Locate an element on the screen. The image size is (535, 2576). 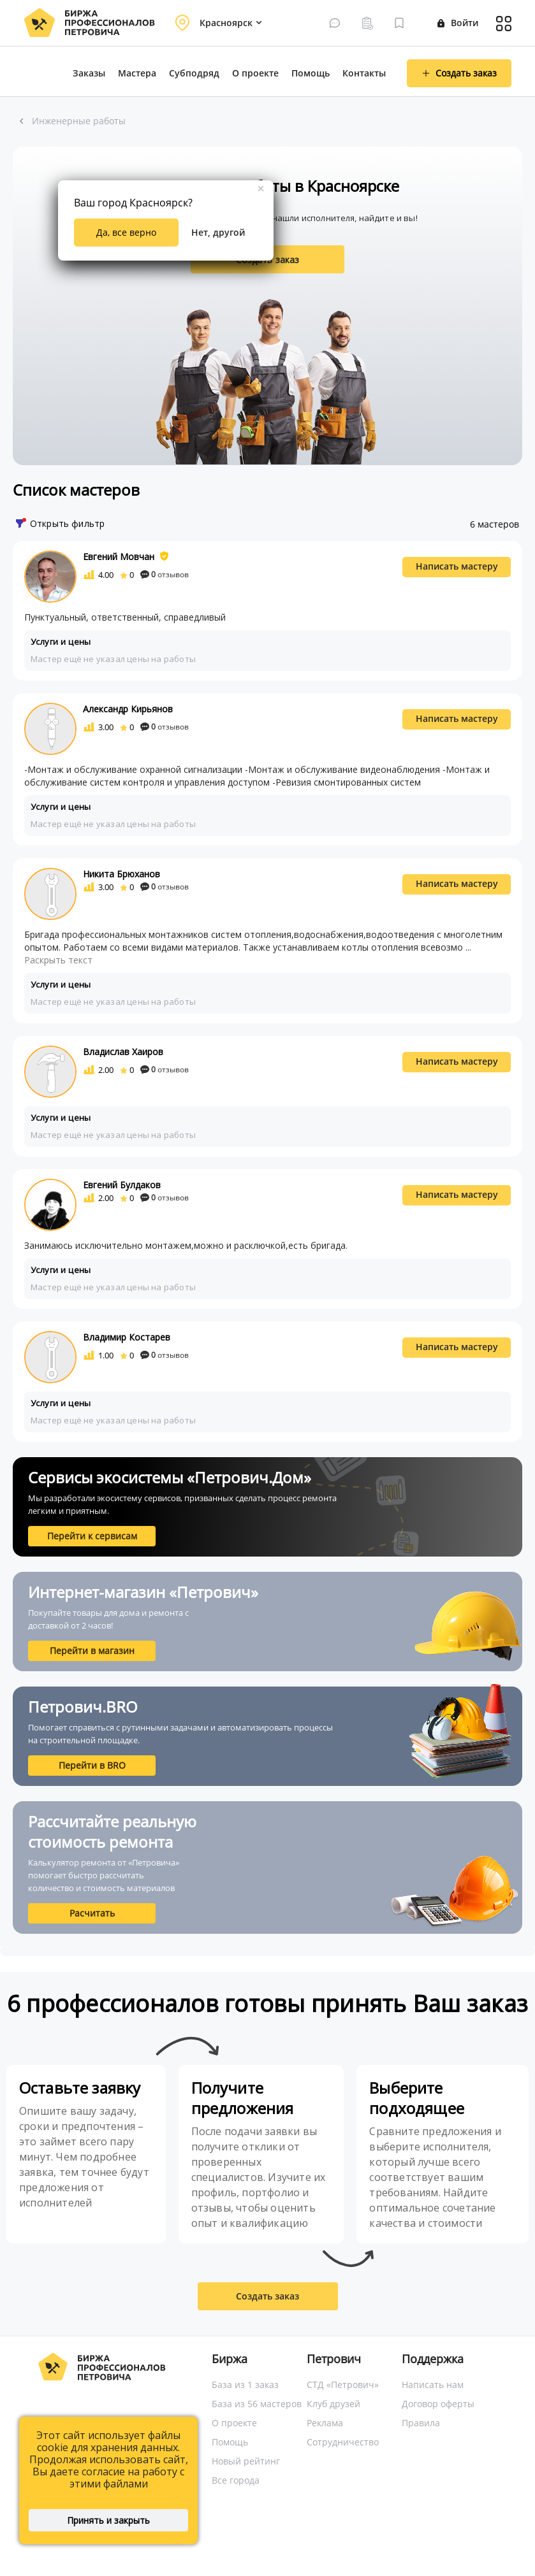
Правила is located at coordinates (421, 2423).